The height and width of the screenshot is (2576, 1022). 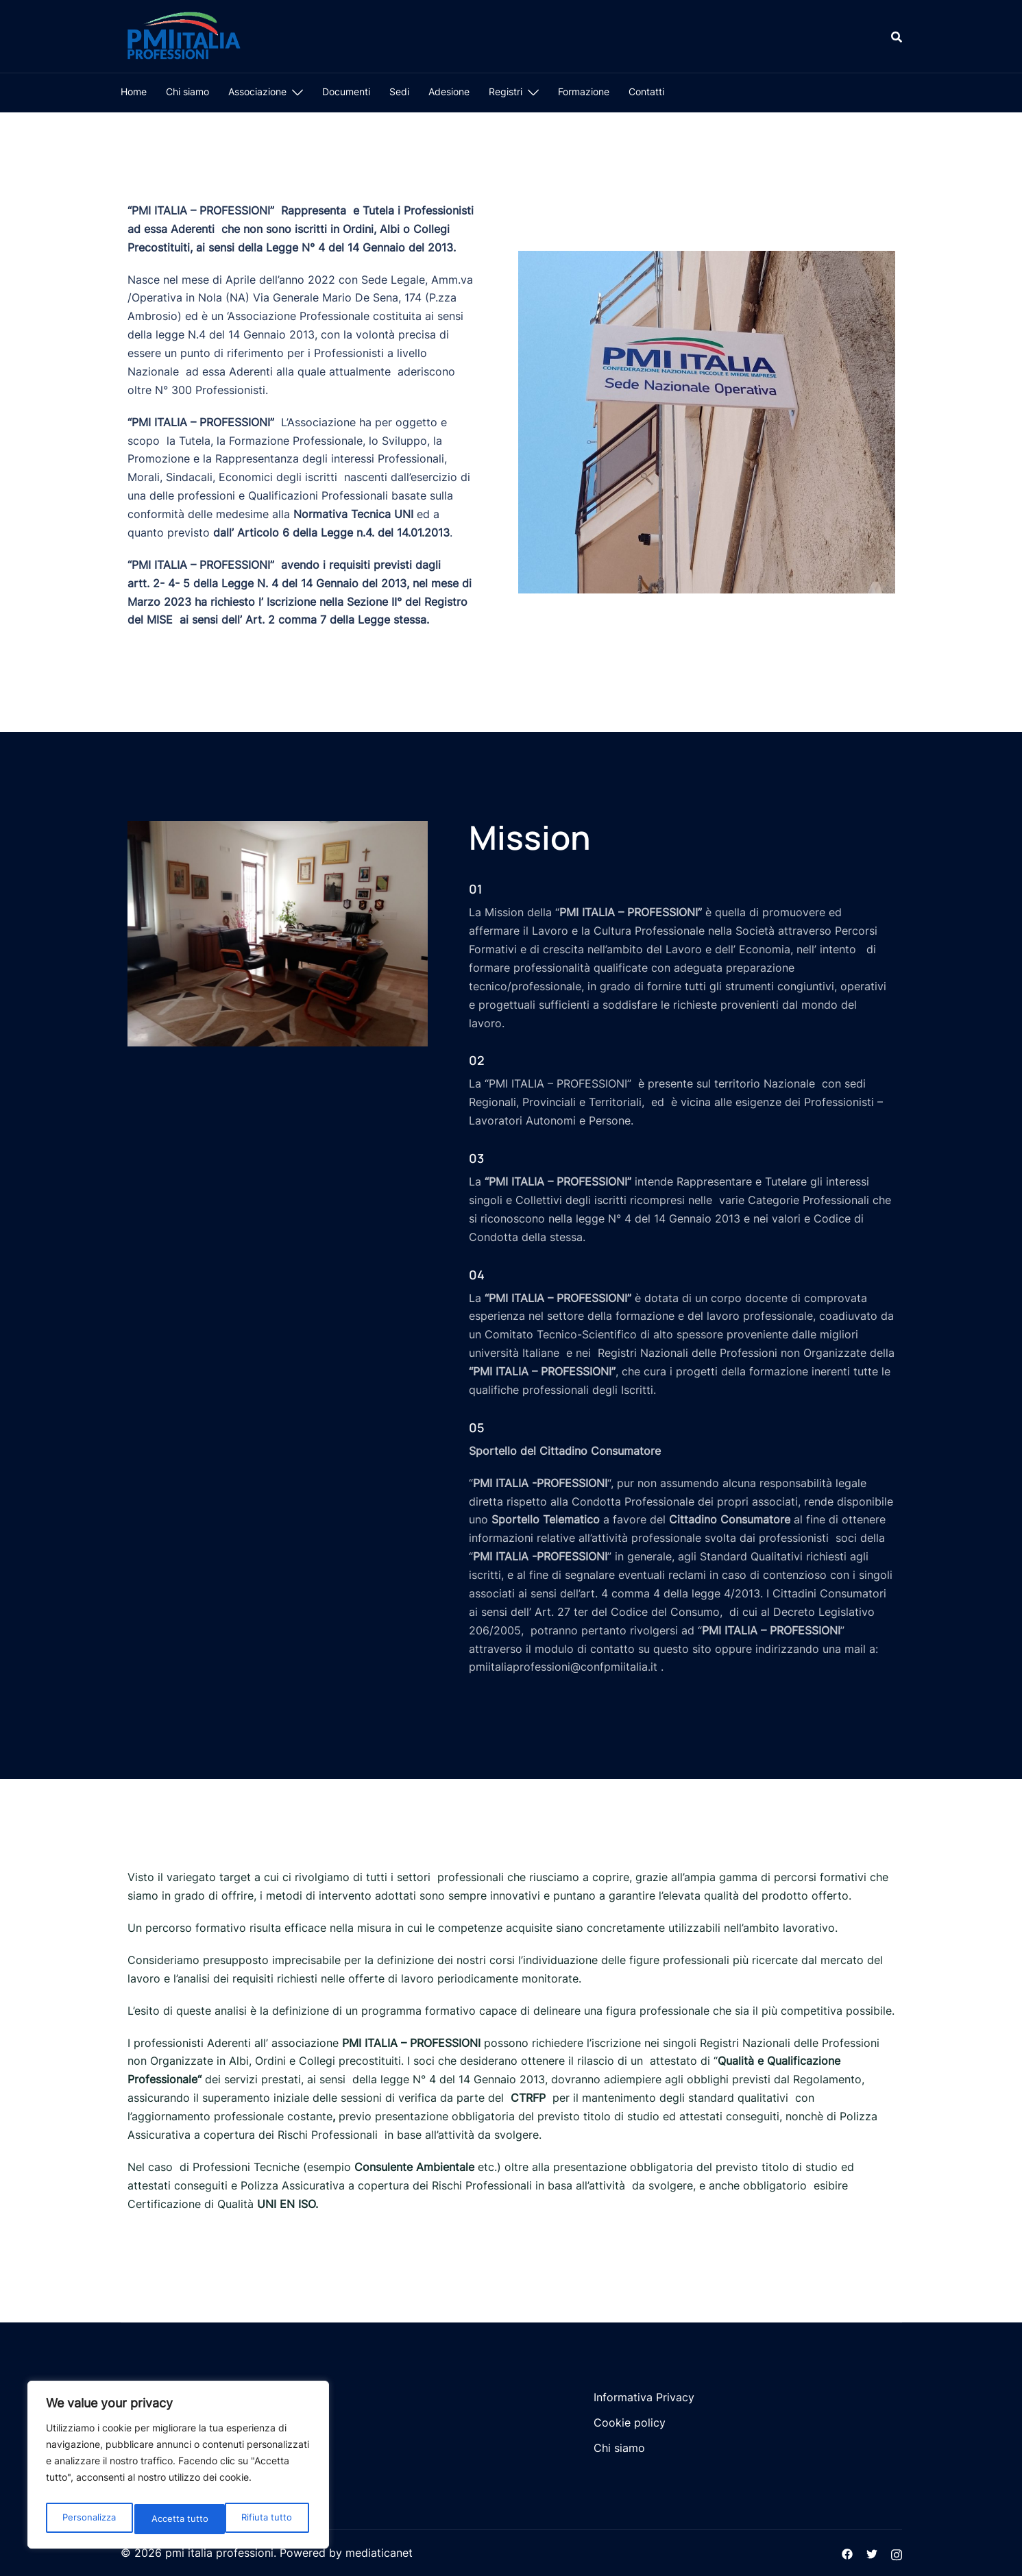 What do you see at coordinates (346, 91) in the screenshot?
I see `Documenti` at bounding box center [346, 91].